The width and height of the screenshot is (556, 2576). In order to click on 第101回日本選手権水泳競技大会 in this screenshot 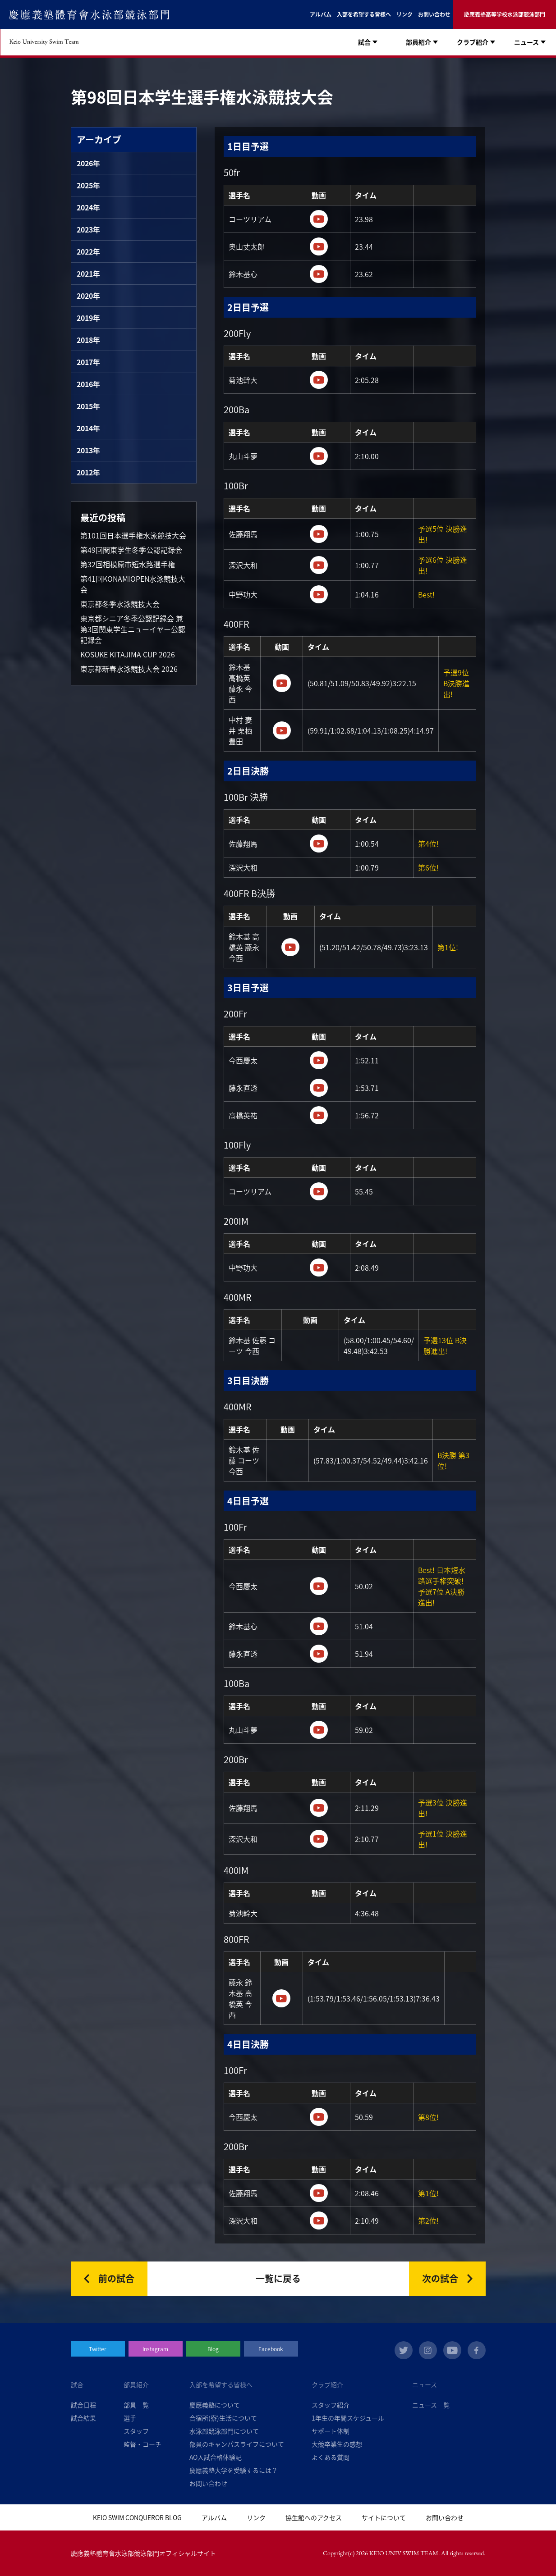, I will do `click(133, 535)`.